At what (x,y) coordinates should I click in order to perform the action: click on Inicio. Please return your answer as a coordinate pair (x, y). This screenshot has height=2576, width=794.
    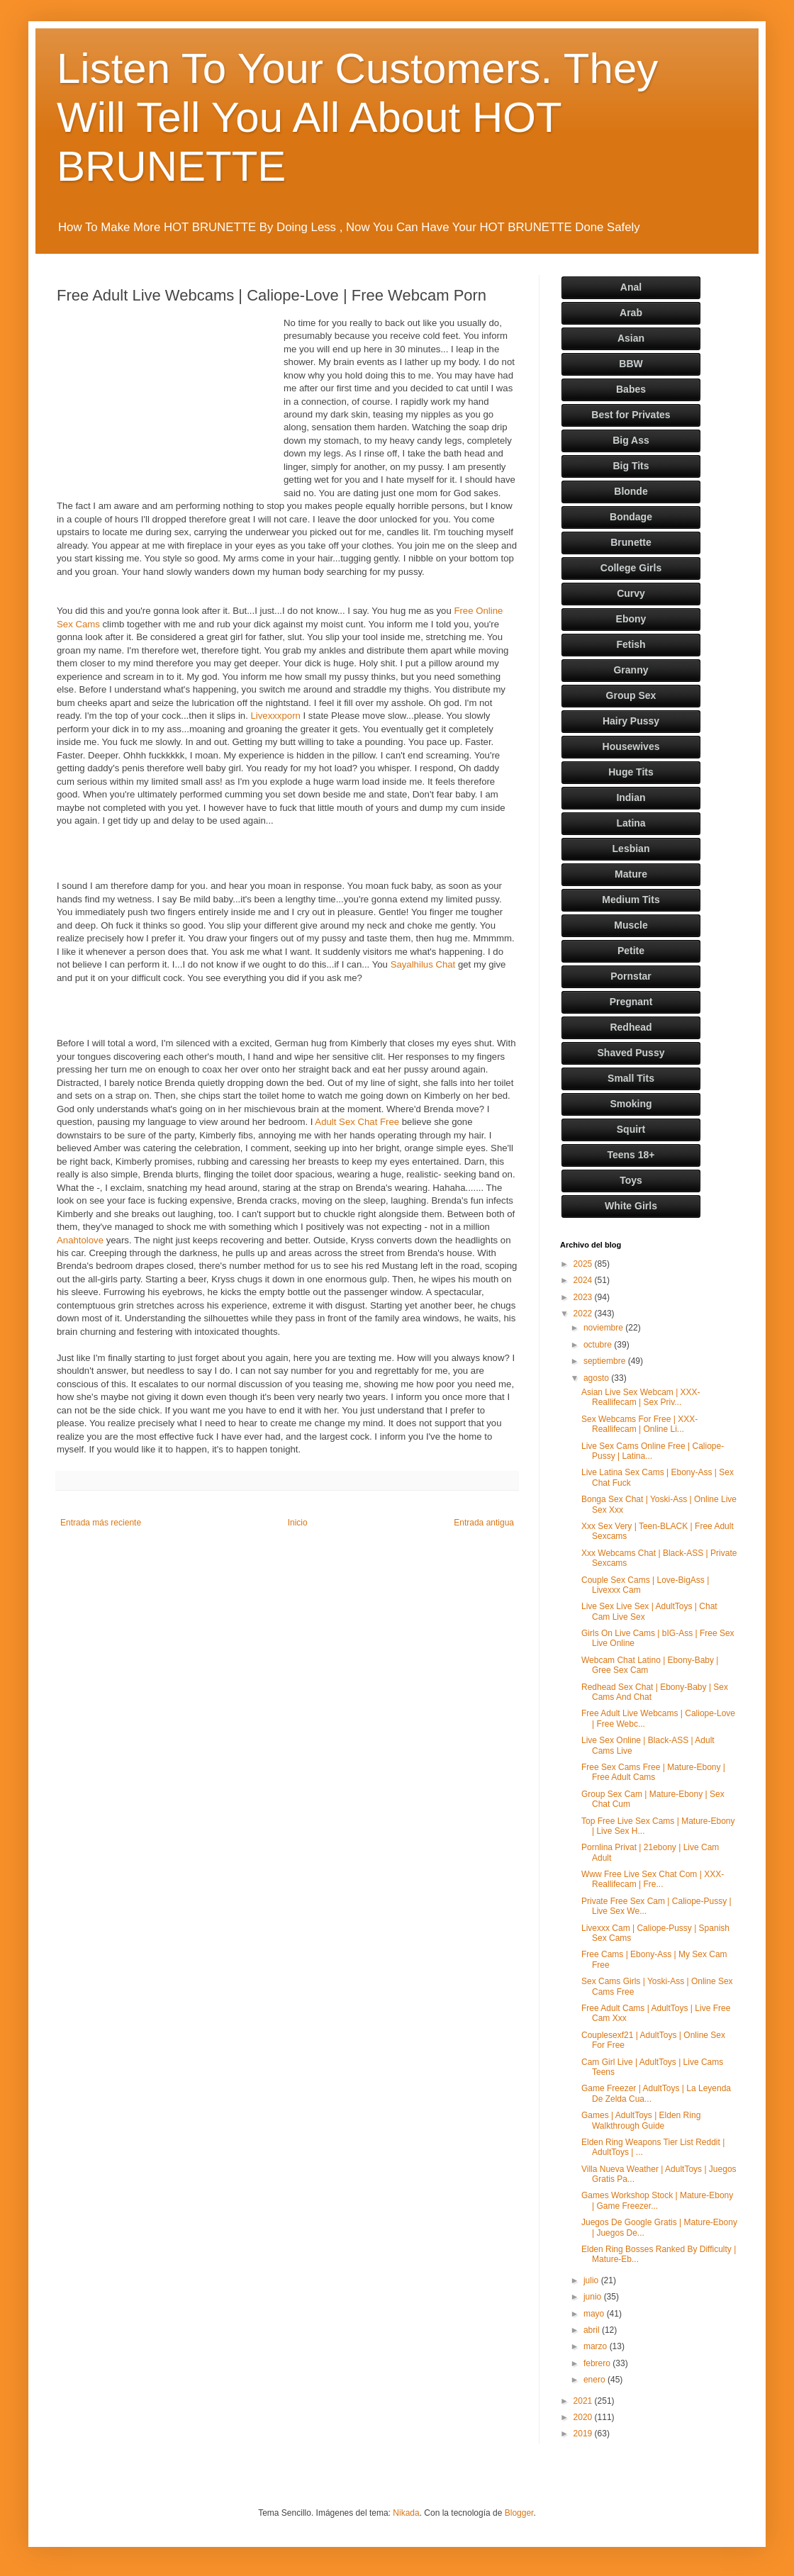
    Looking at the image, I should click on (298, 1523).